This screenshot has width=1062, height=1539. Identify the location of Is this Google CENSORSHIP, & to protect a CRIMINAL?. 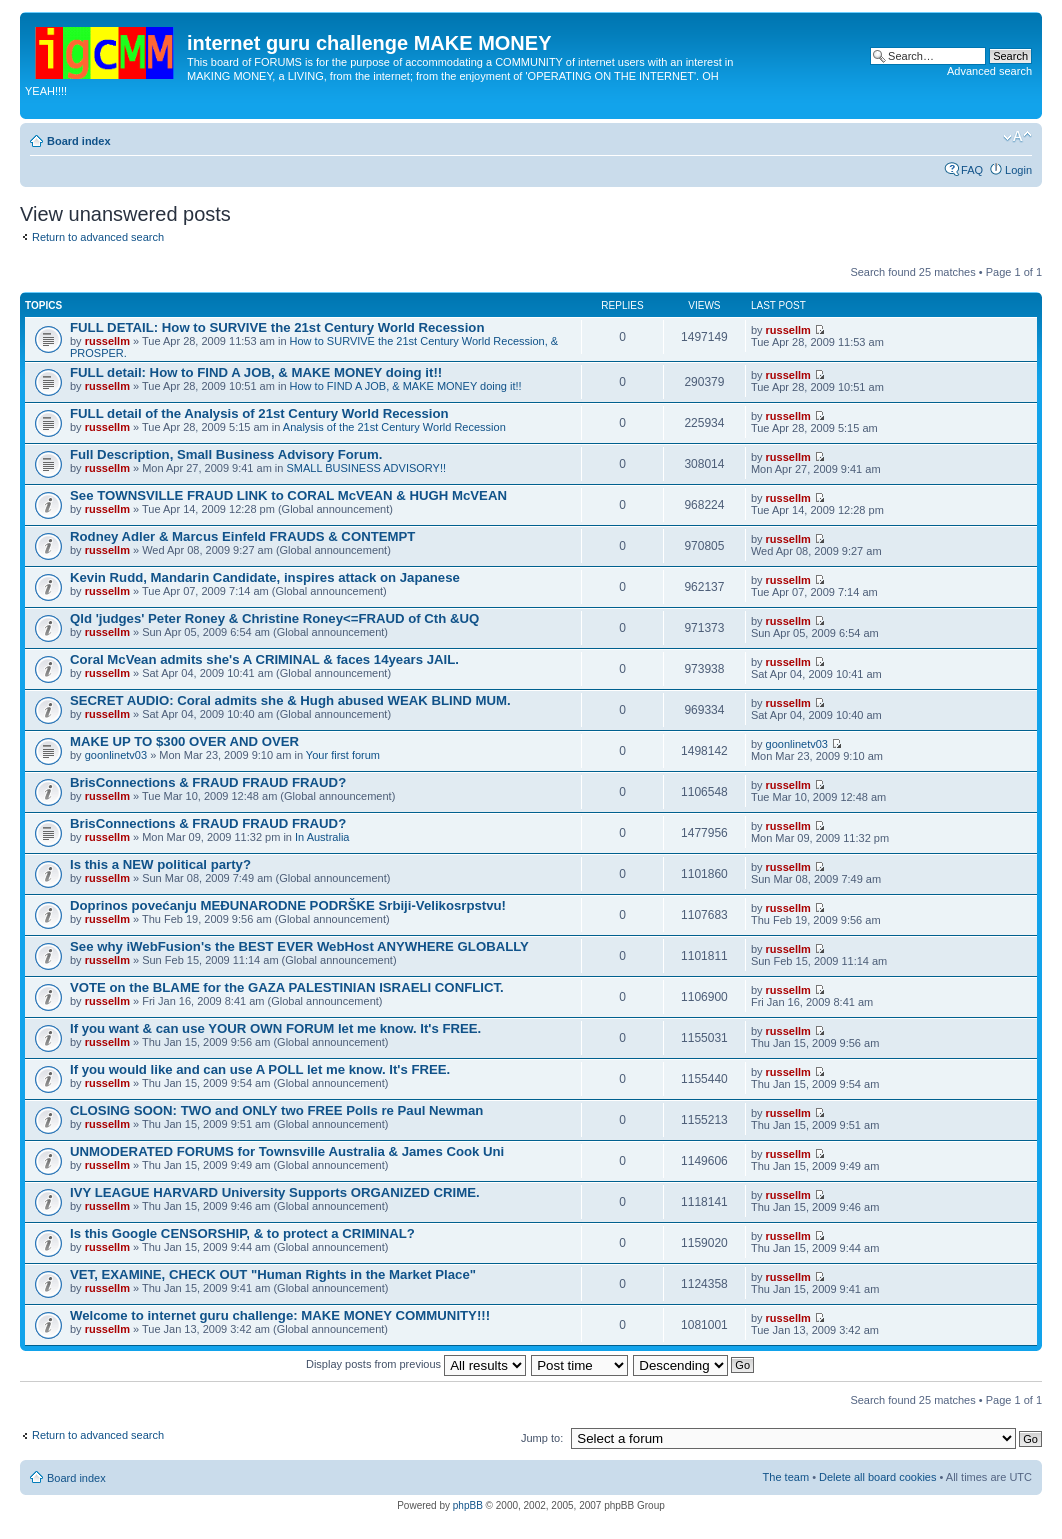
(242, 1233).